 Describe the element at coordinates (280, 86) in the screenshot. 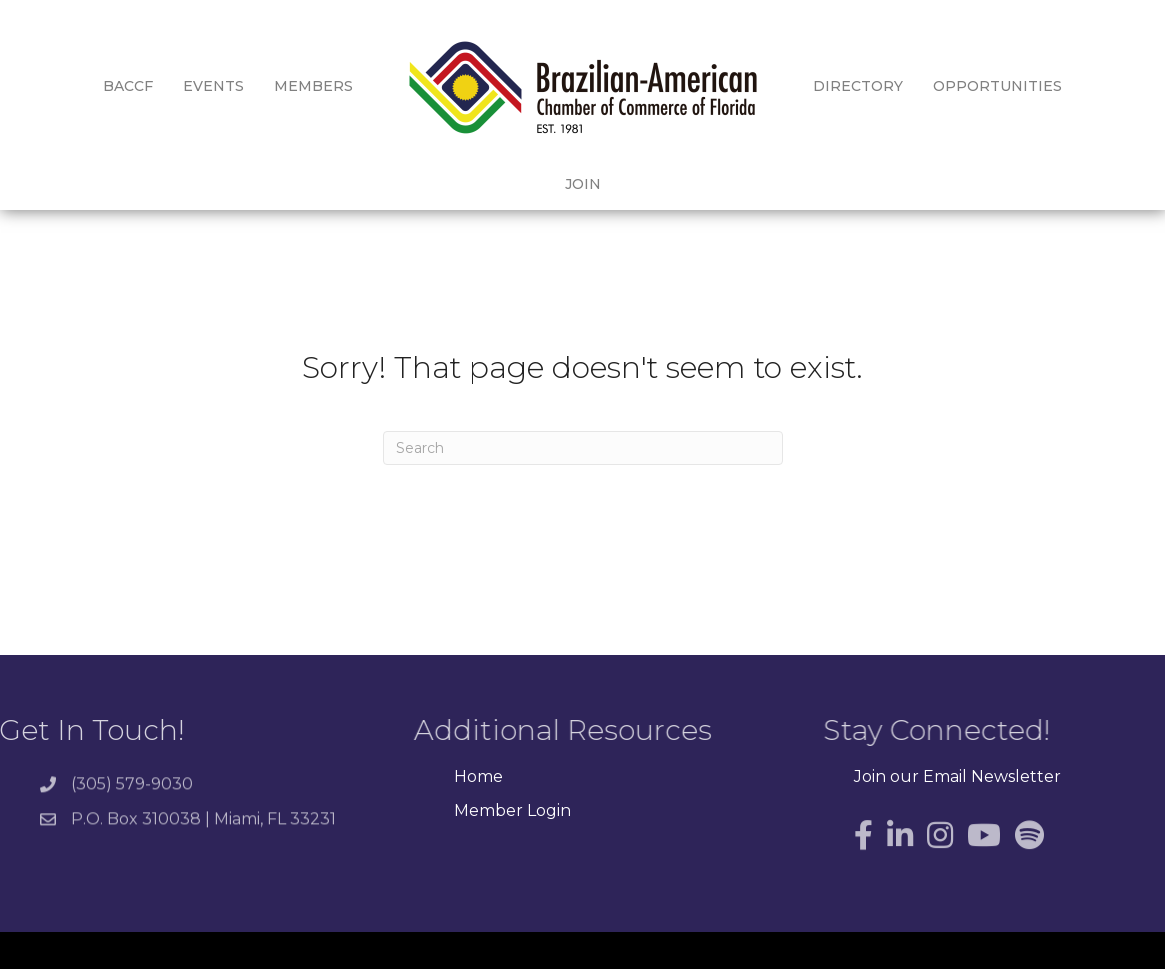

I see `Members` at that location.